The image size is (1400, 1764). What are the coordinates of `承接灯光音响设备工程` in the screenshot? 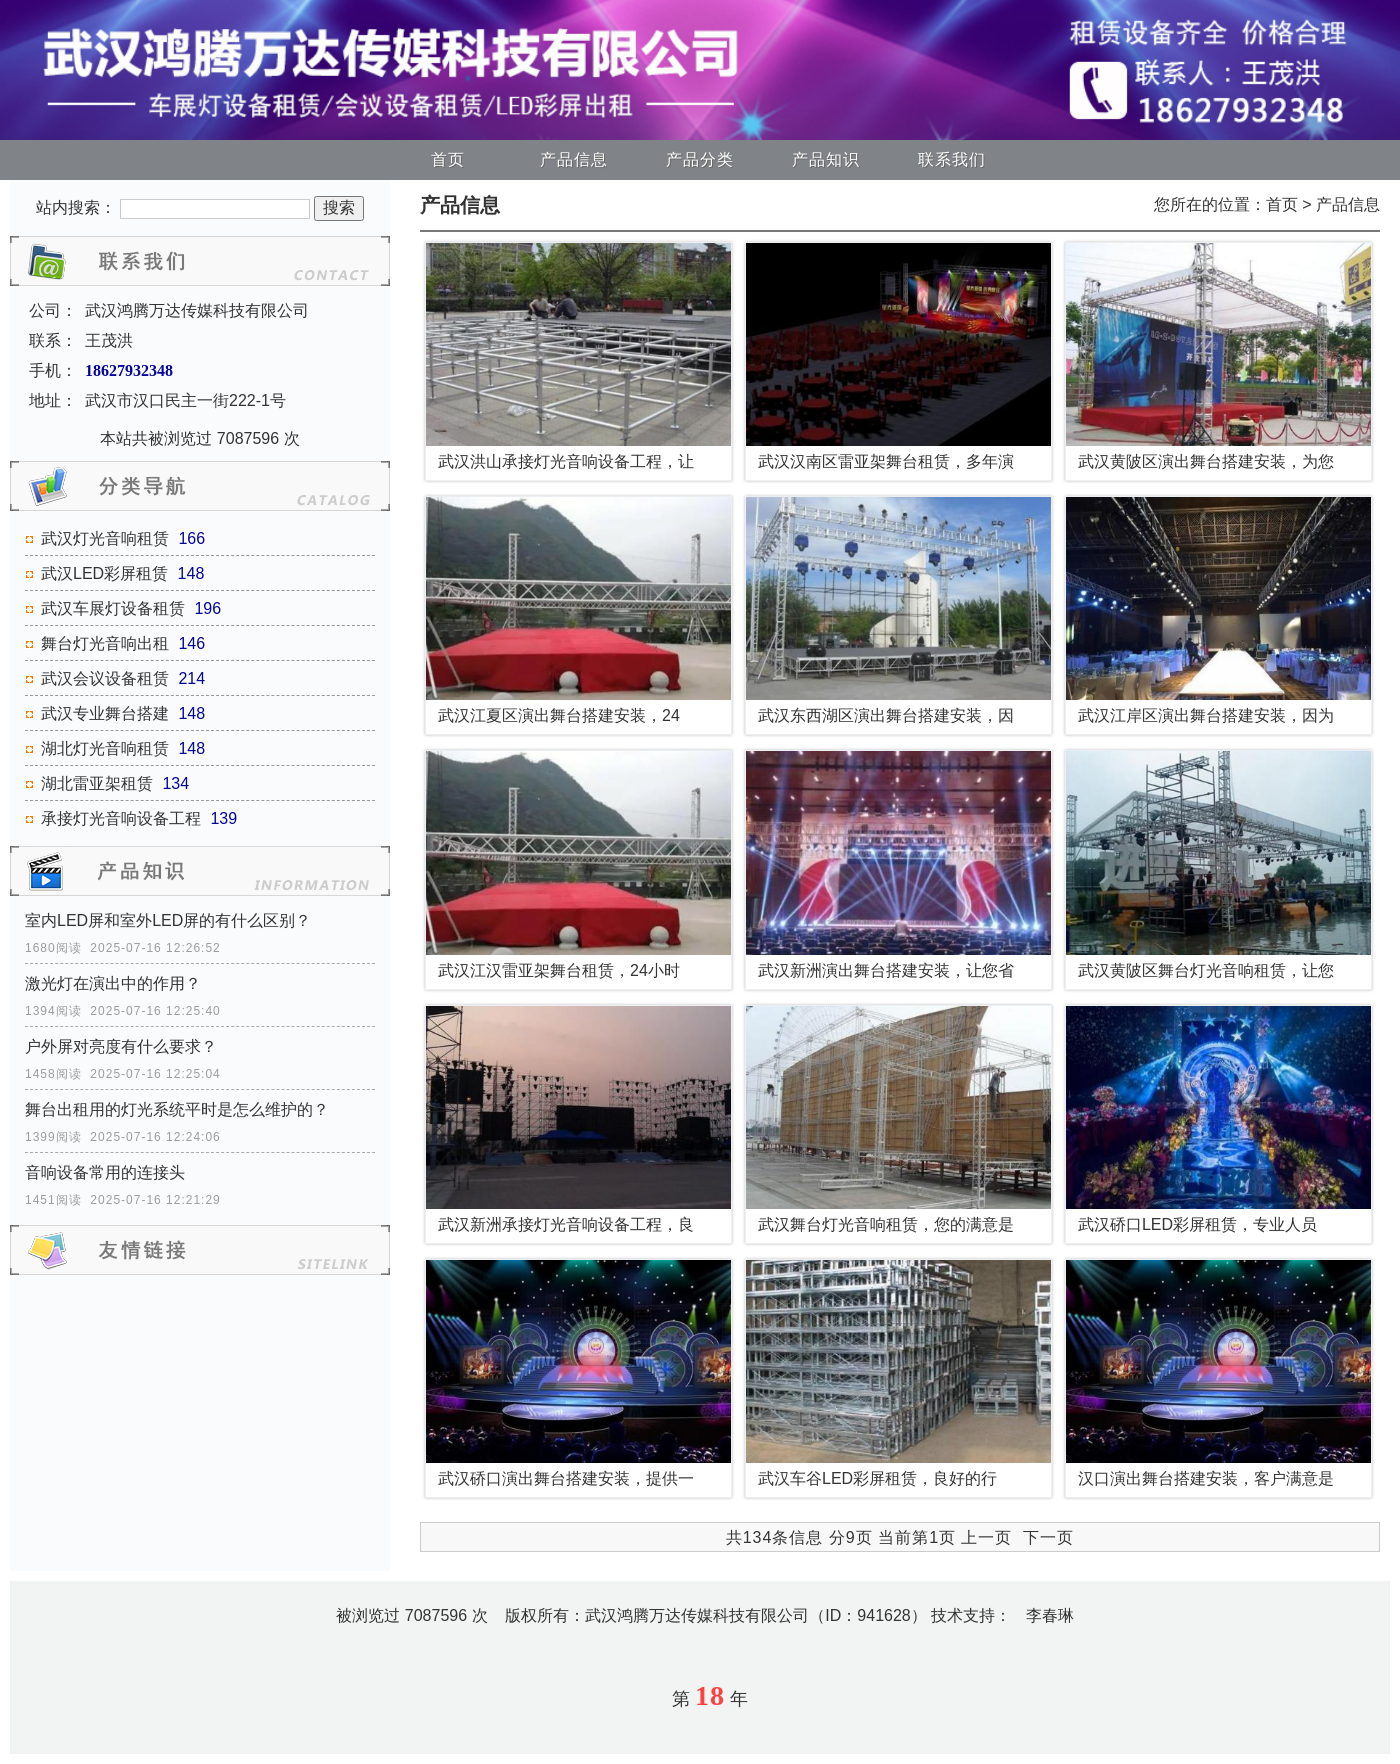 It's located at (121, 818).